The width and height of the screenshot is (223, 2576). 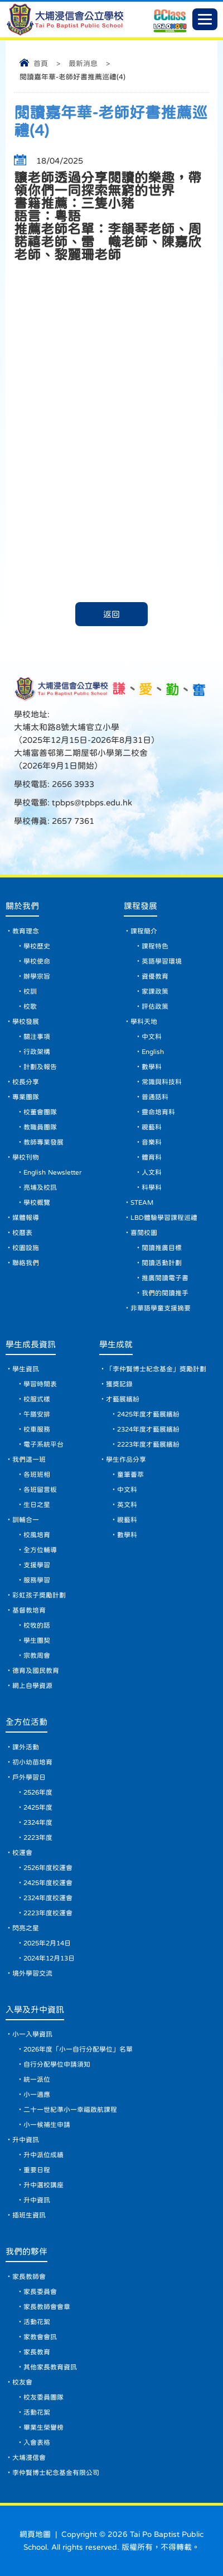 What do you see at coordinates (155, 1097) in the screenshot?
I see `普通話科` at bounding box center [155, 1097].